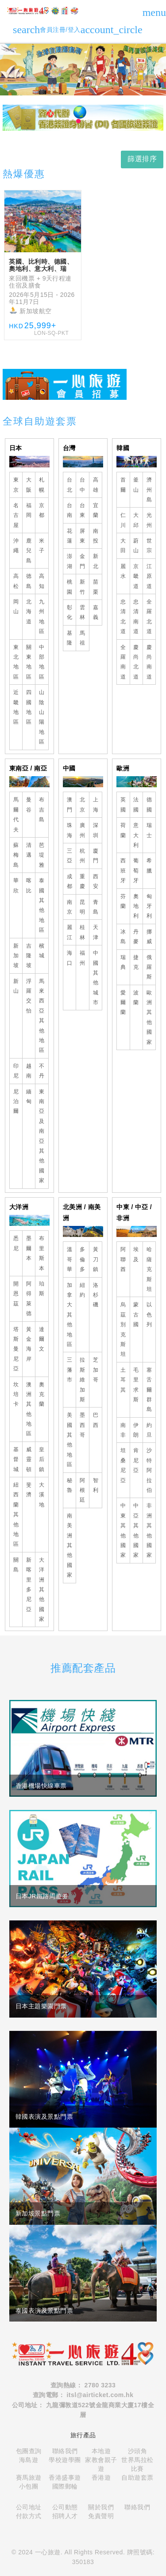  Describe the element at coordinates (123, 901) in the screenshot. I see `芬蘭` at that location.